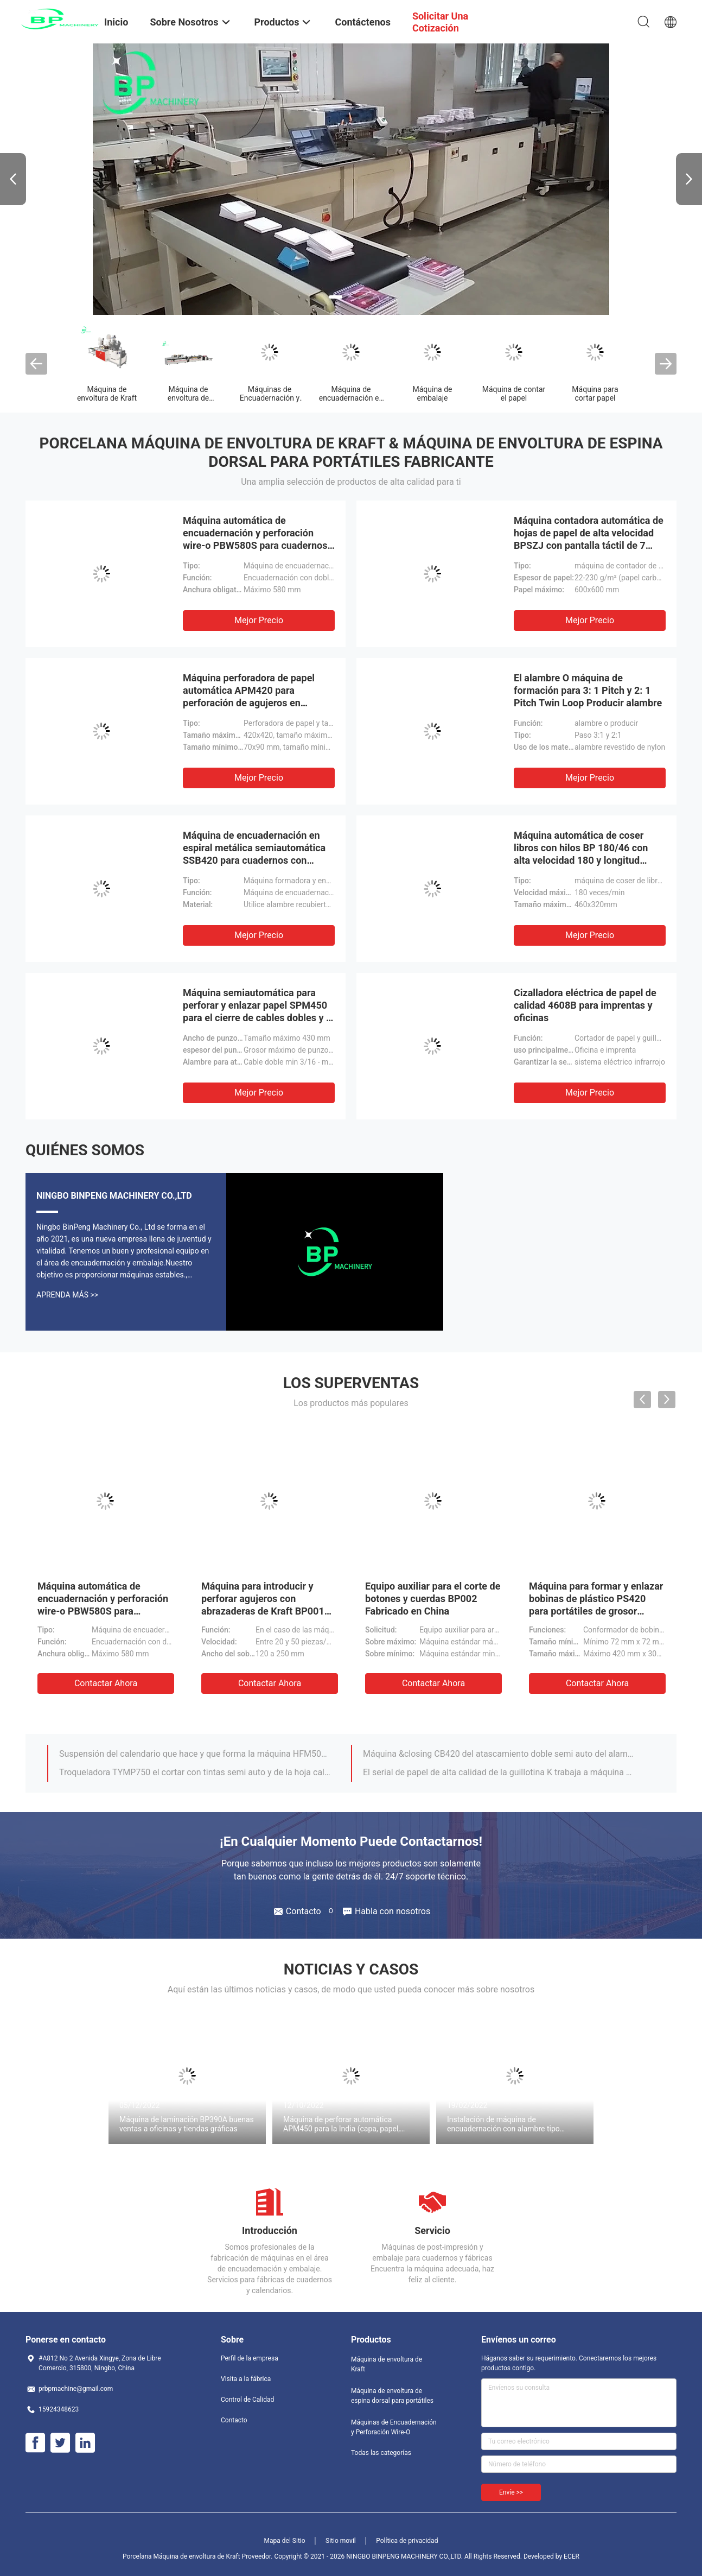  Describe the element at coordinates (195, 1772) in the screenshot. I see `Troqueladora TYMP750 el cortar con tintas semi auto y de la hoja caliente para el área de impresión y que embala` at that location.